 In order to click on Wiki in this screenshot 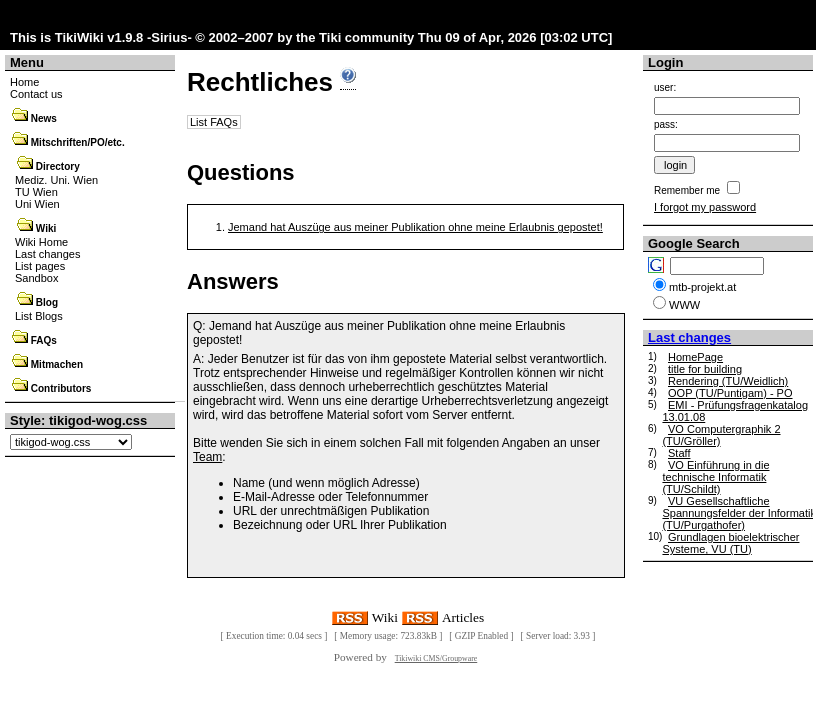, I will do `click(46, 228)`.